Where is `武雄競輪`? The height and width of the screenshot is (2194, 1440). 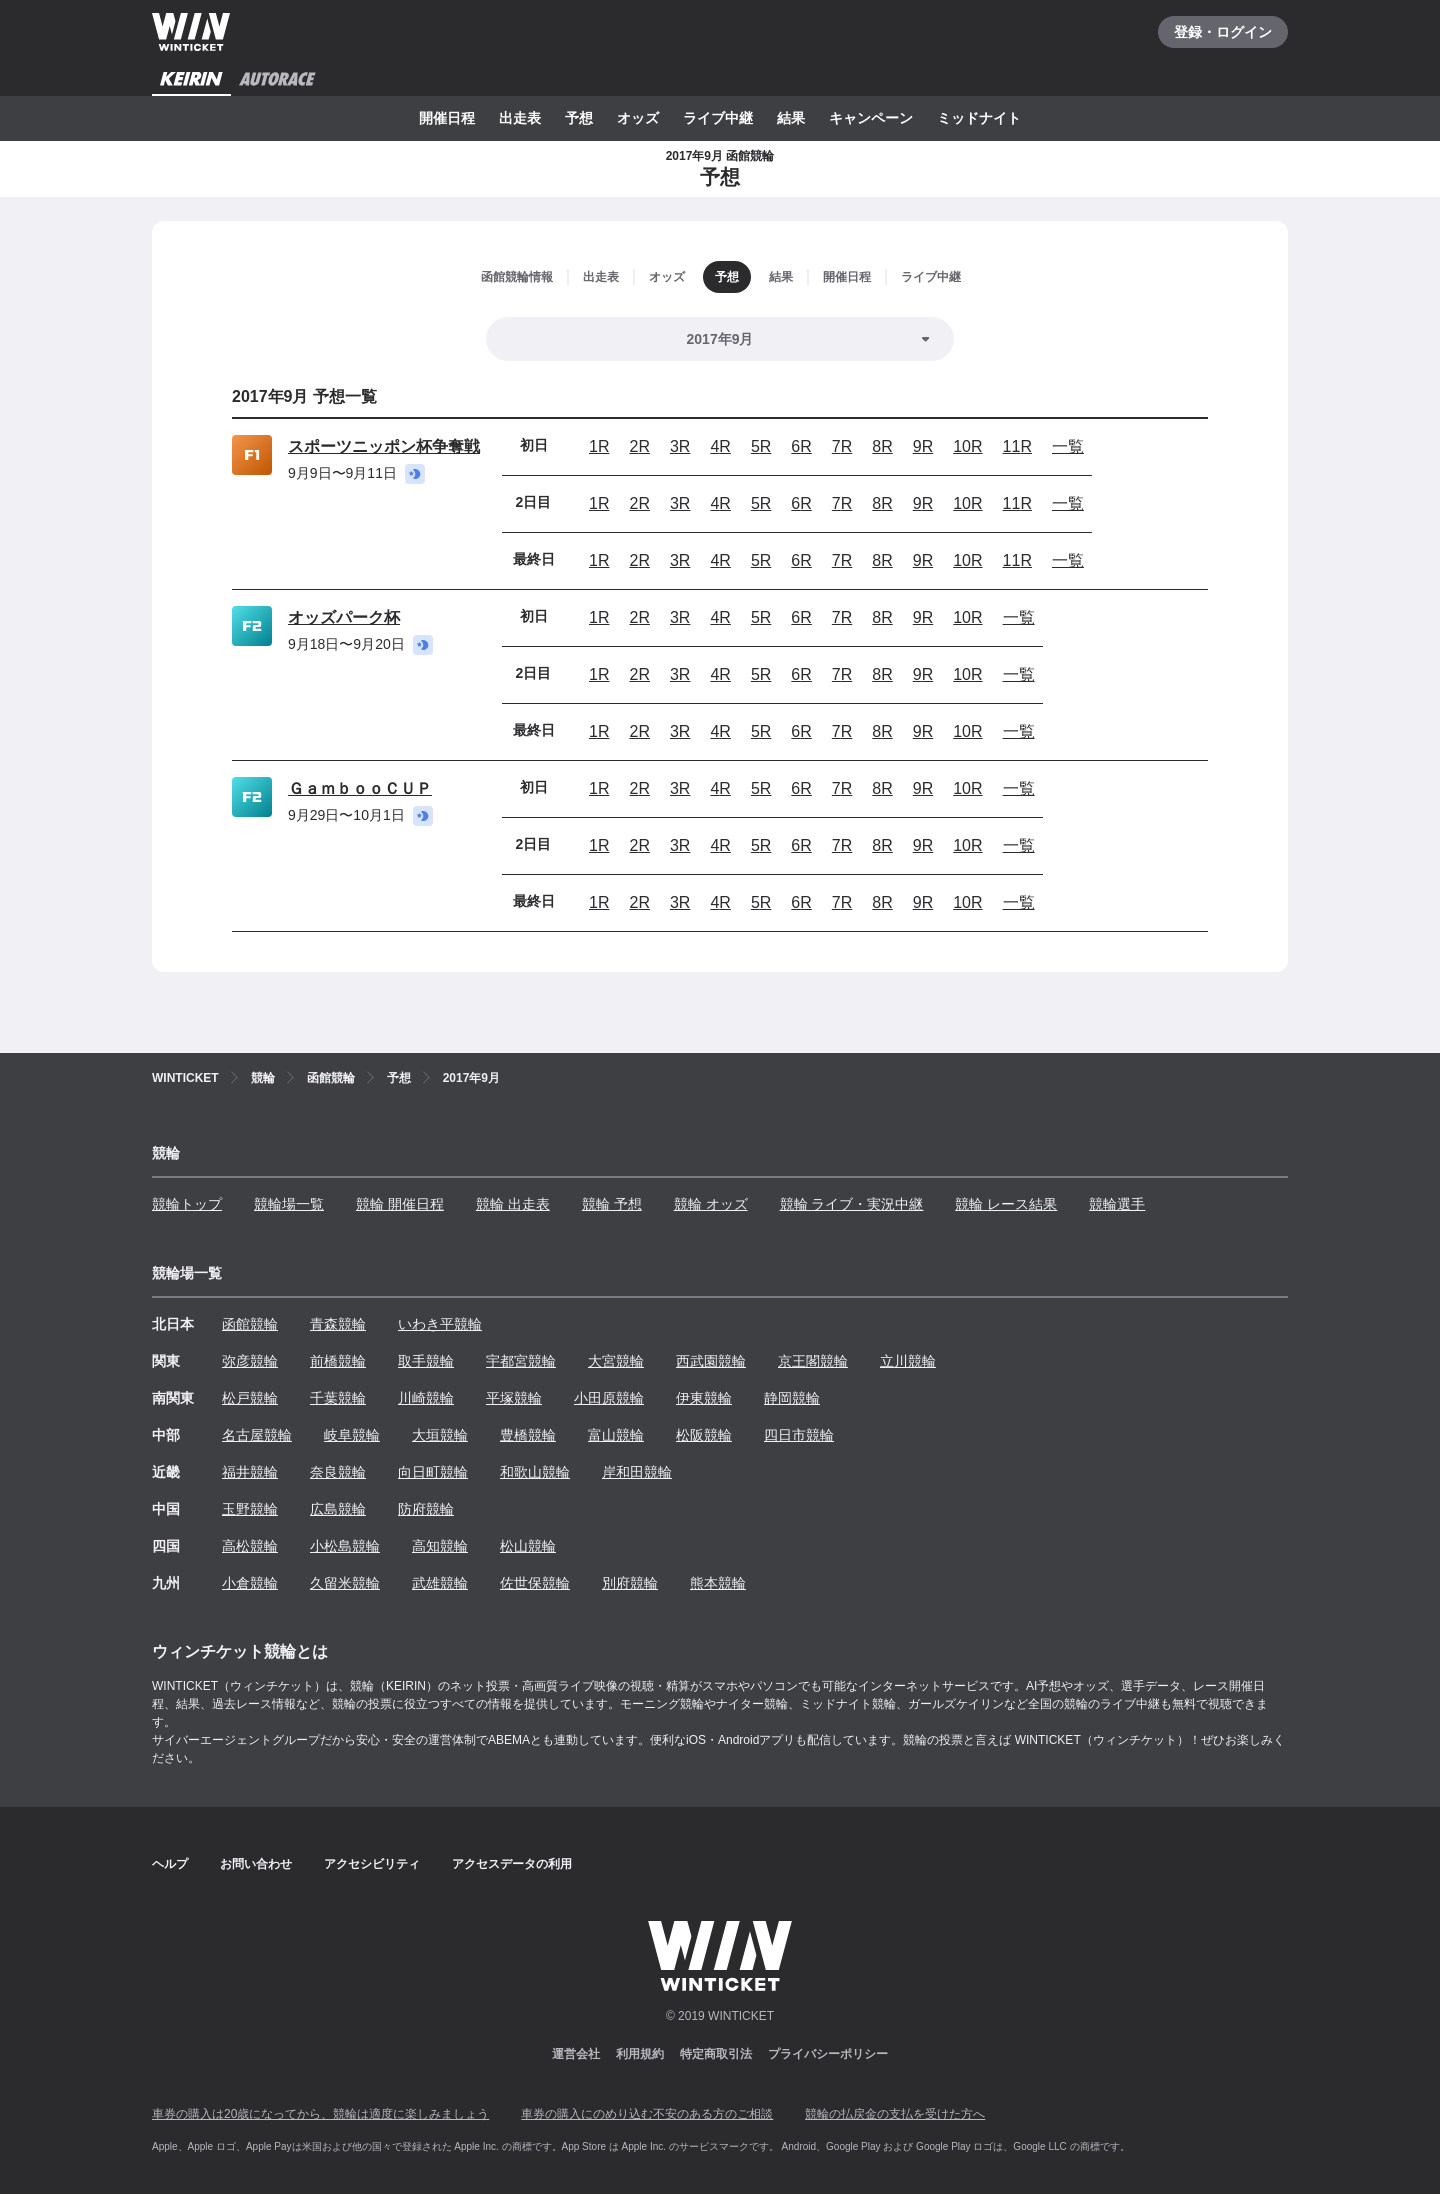
武雄競輪 is located at coordinates (440, 1583).